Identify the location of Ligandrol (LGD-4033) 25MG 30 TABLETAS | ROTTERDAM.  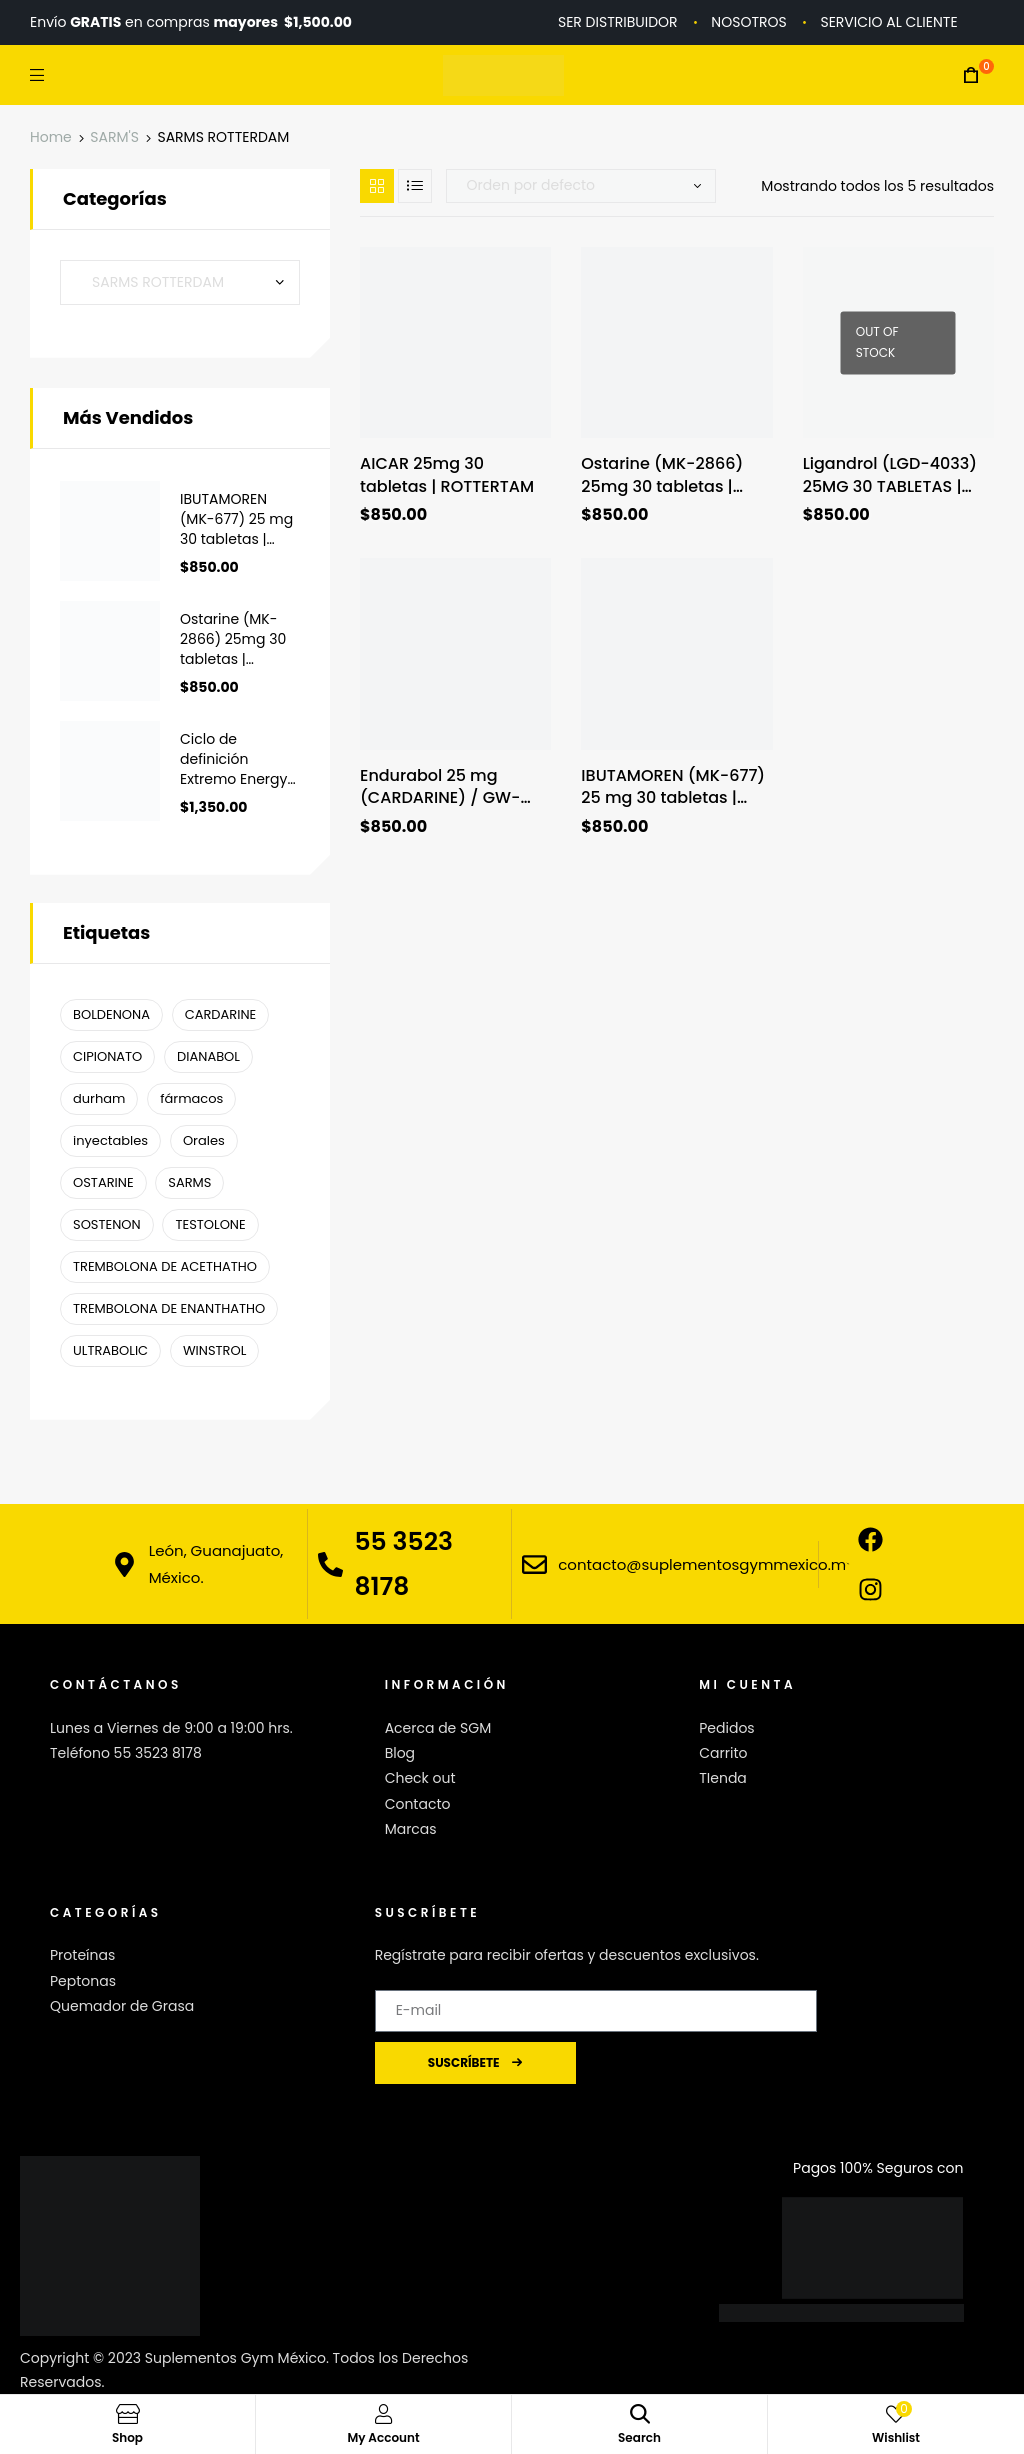
(890, 475).